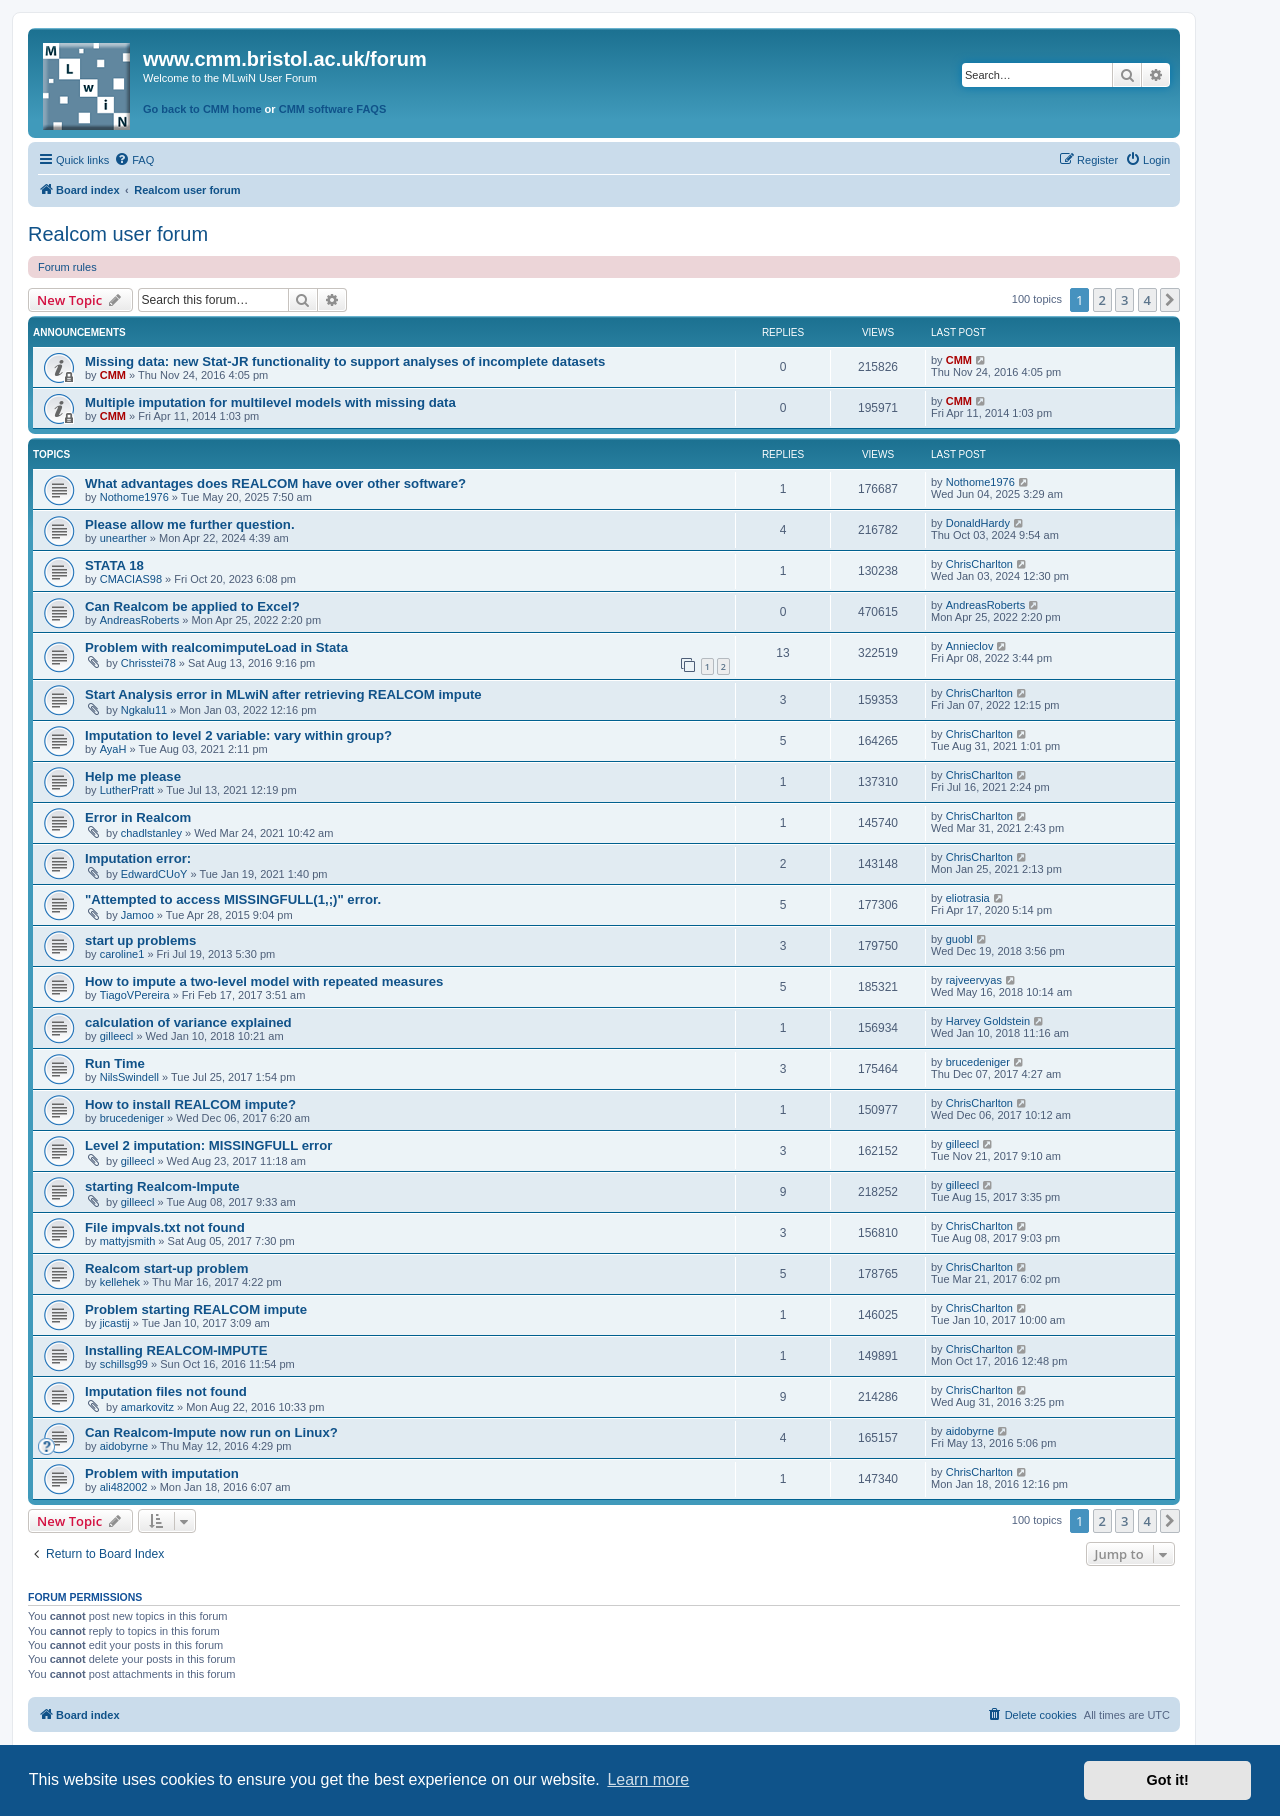  Describe the element at coordinates (138, 858) in the screenshot. I see `Imputation error:` at that location.